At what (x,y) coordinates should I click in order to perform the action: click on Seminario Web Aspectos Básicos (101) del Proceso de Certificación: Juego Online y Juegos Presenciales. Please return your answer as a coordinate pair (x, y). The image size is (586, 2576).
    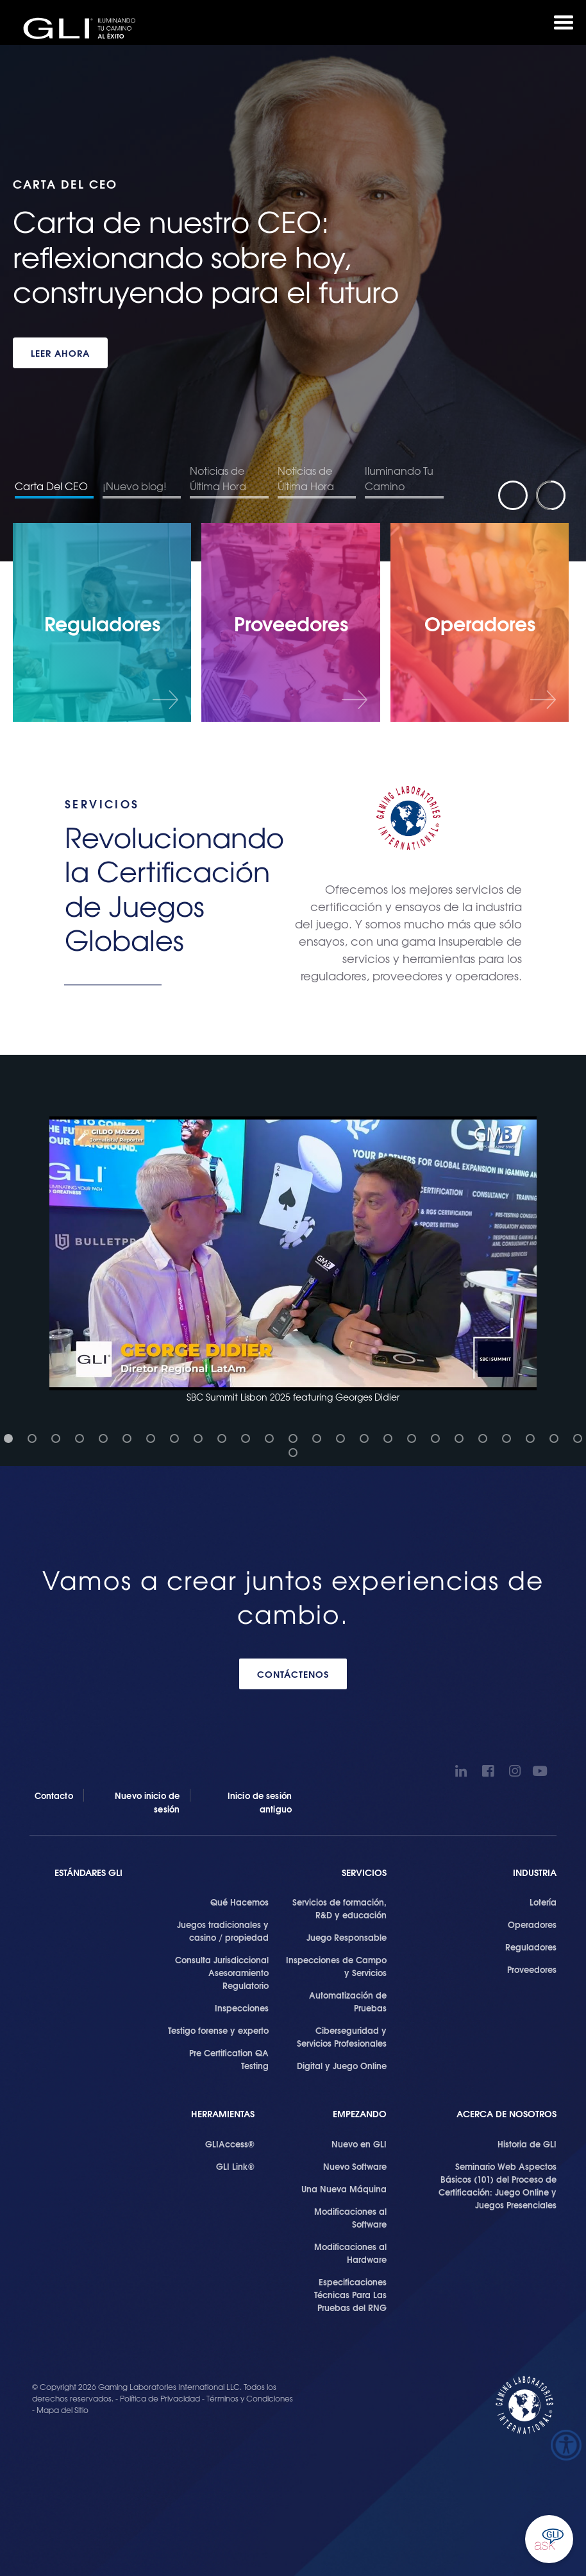
    Looking at the image, I should click on (498, 2185).